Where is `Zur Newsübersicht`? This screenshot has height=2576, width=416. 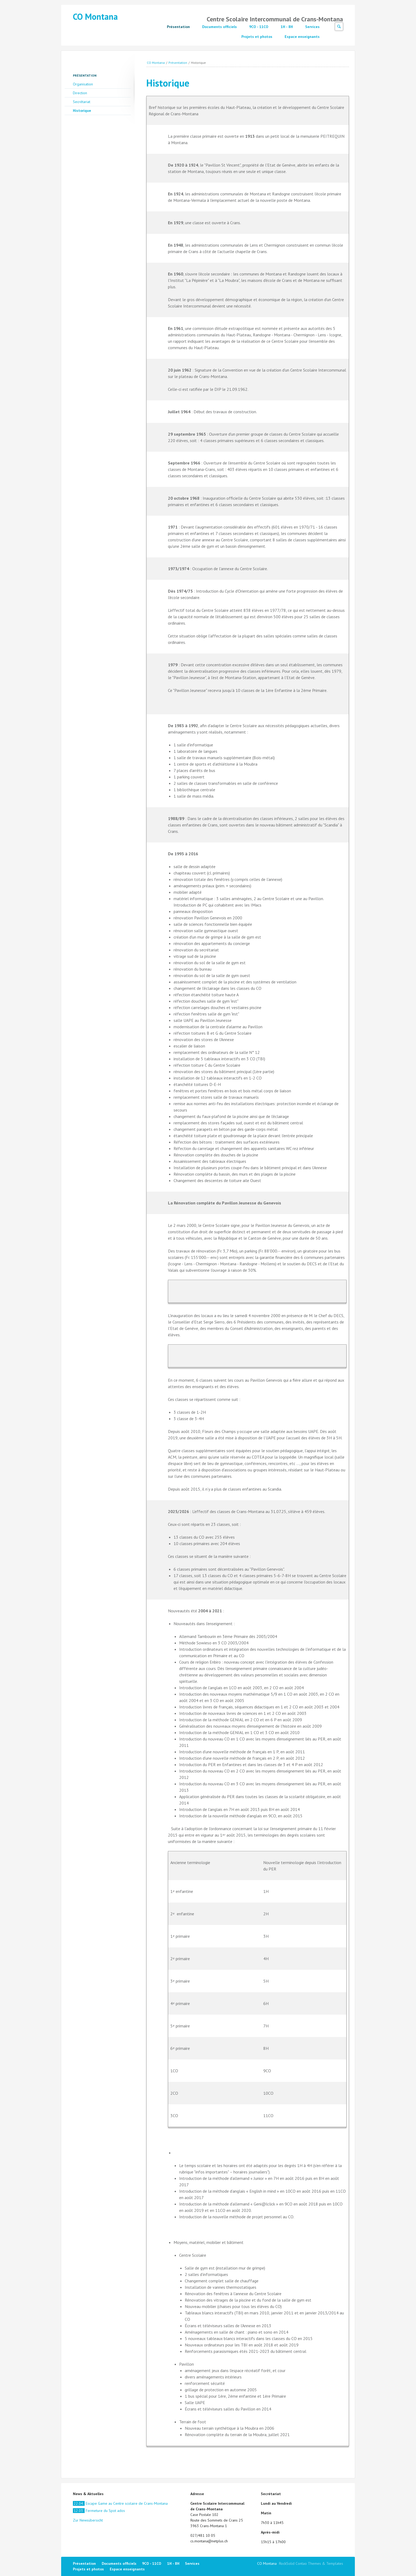 Zur Newsübersicht is located at coordinates (88, 2520).